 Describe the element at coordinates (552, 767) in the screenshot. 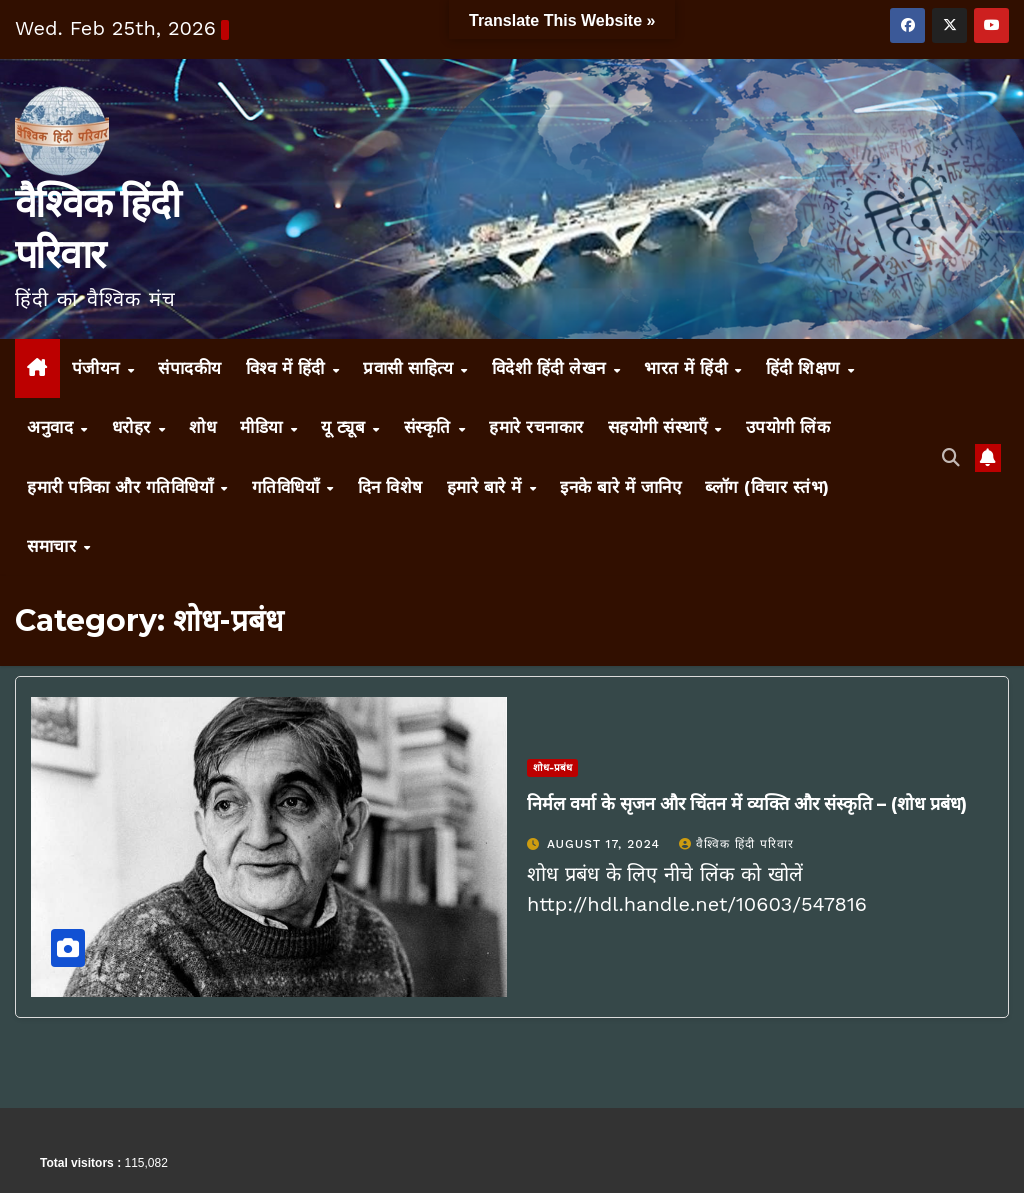

I see `शोध-प्रबंध` at that location.